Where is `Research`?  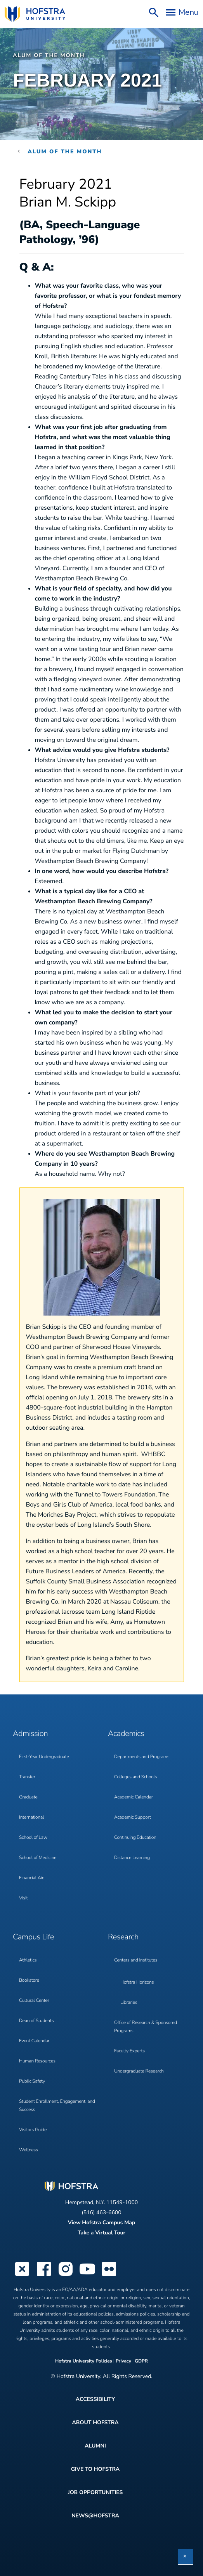
Research is located at coordinates (123, 1937).